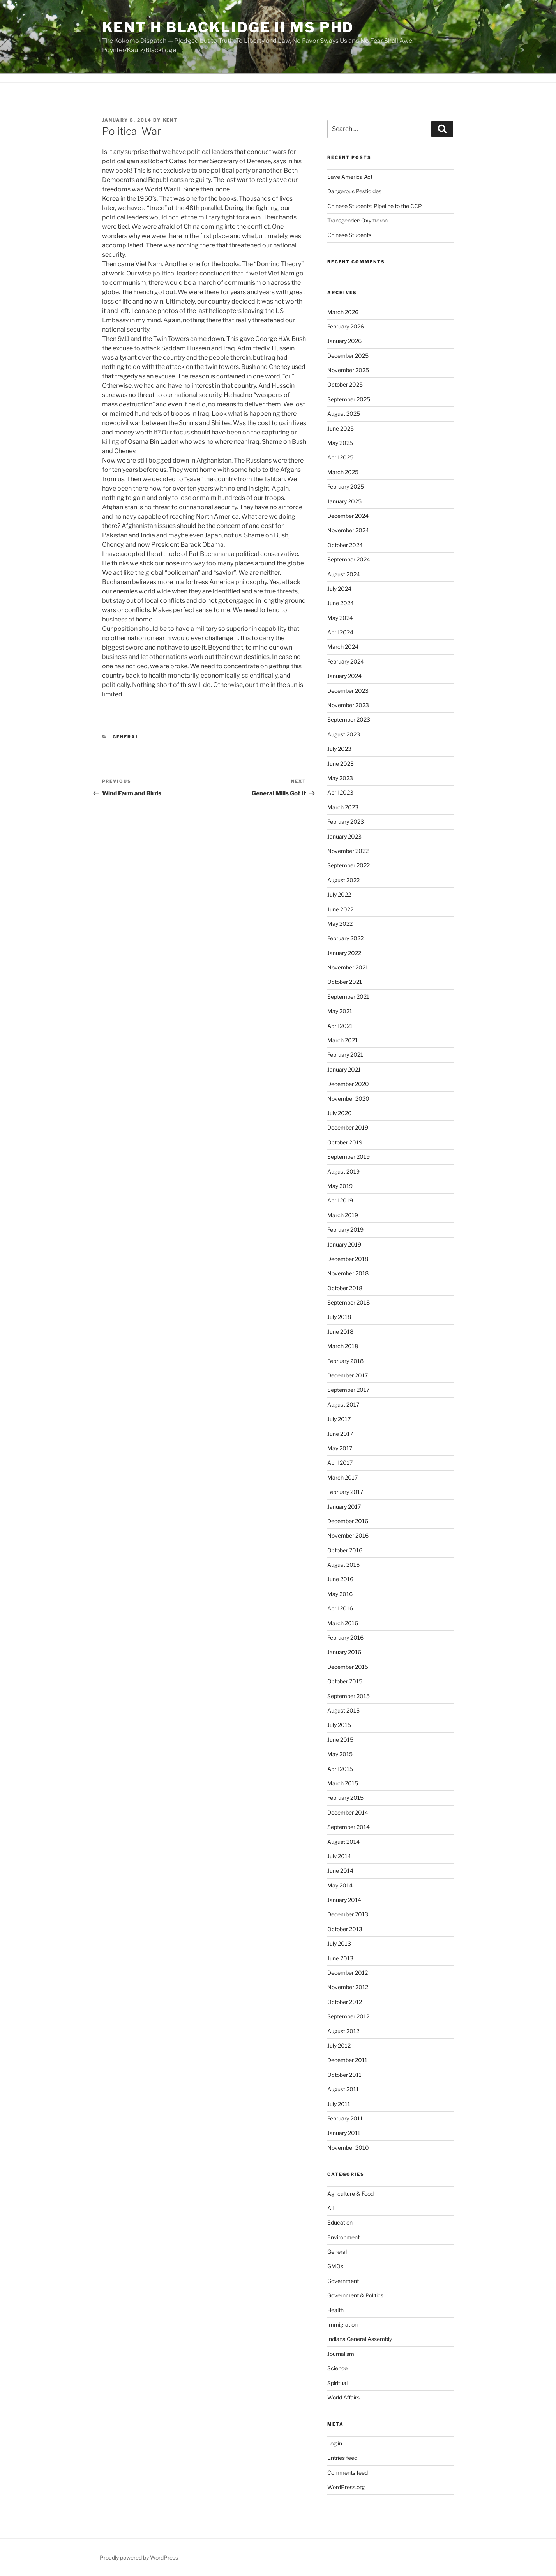 Image resolution: width=556 pixels, height=2576 pixels. I want to click on February 2025, so click(345, 486).